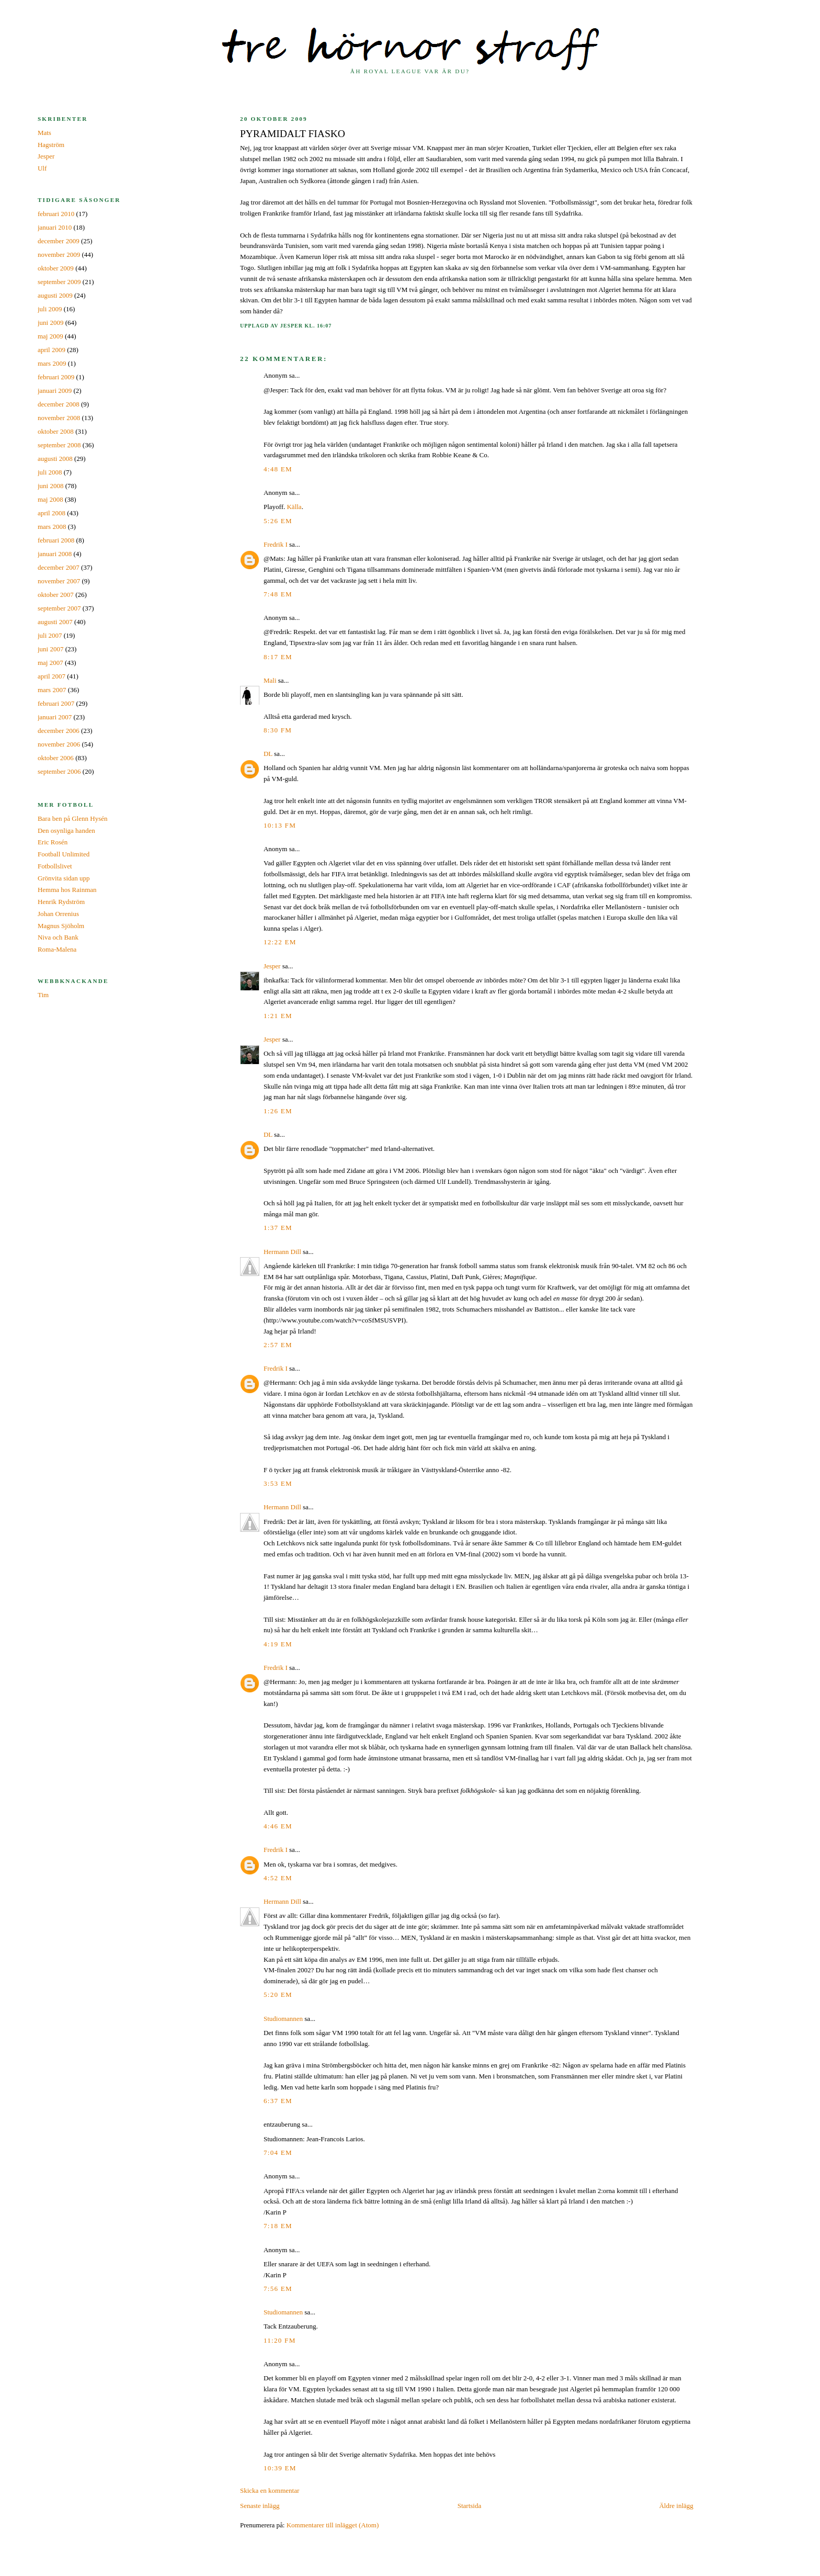 The image size is (820, 2576). What do you see at coordinates (278, 1016) in the screenshot?
I see `1:21 em` at bounding box center [278, 1016].